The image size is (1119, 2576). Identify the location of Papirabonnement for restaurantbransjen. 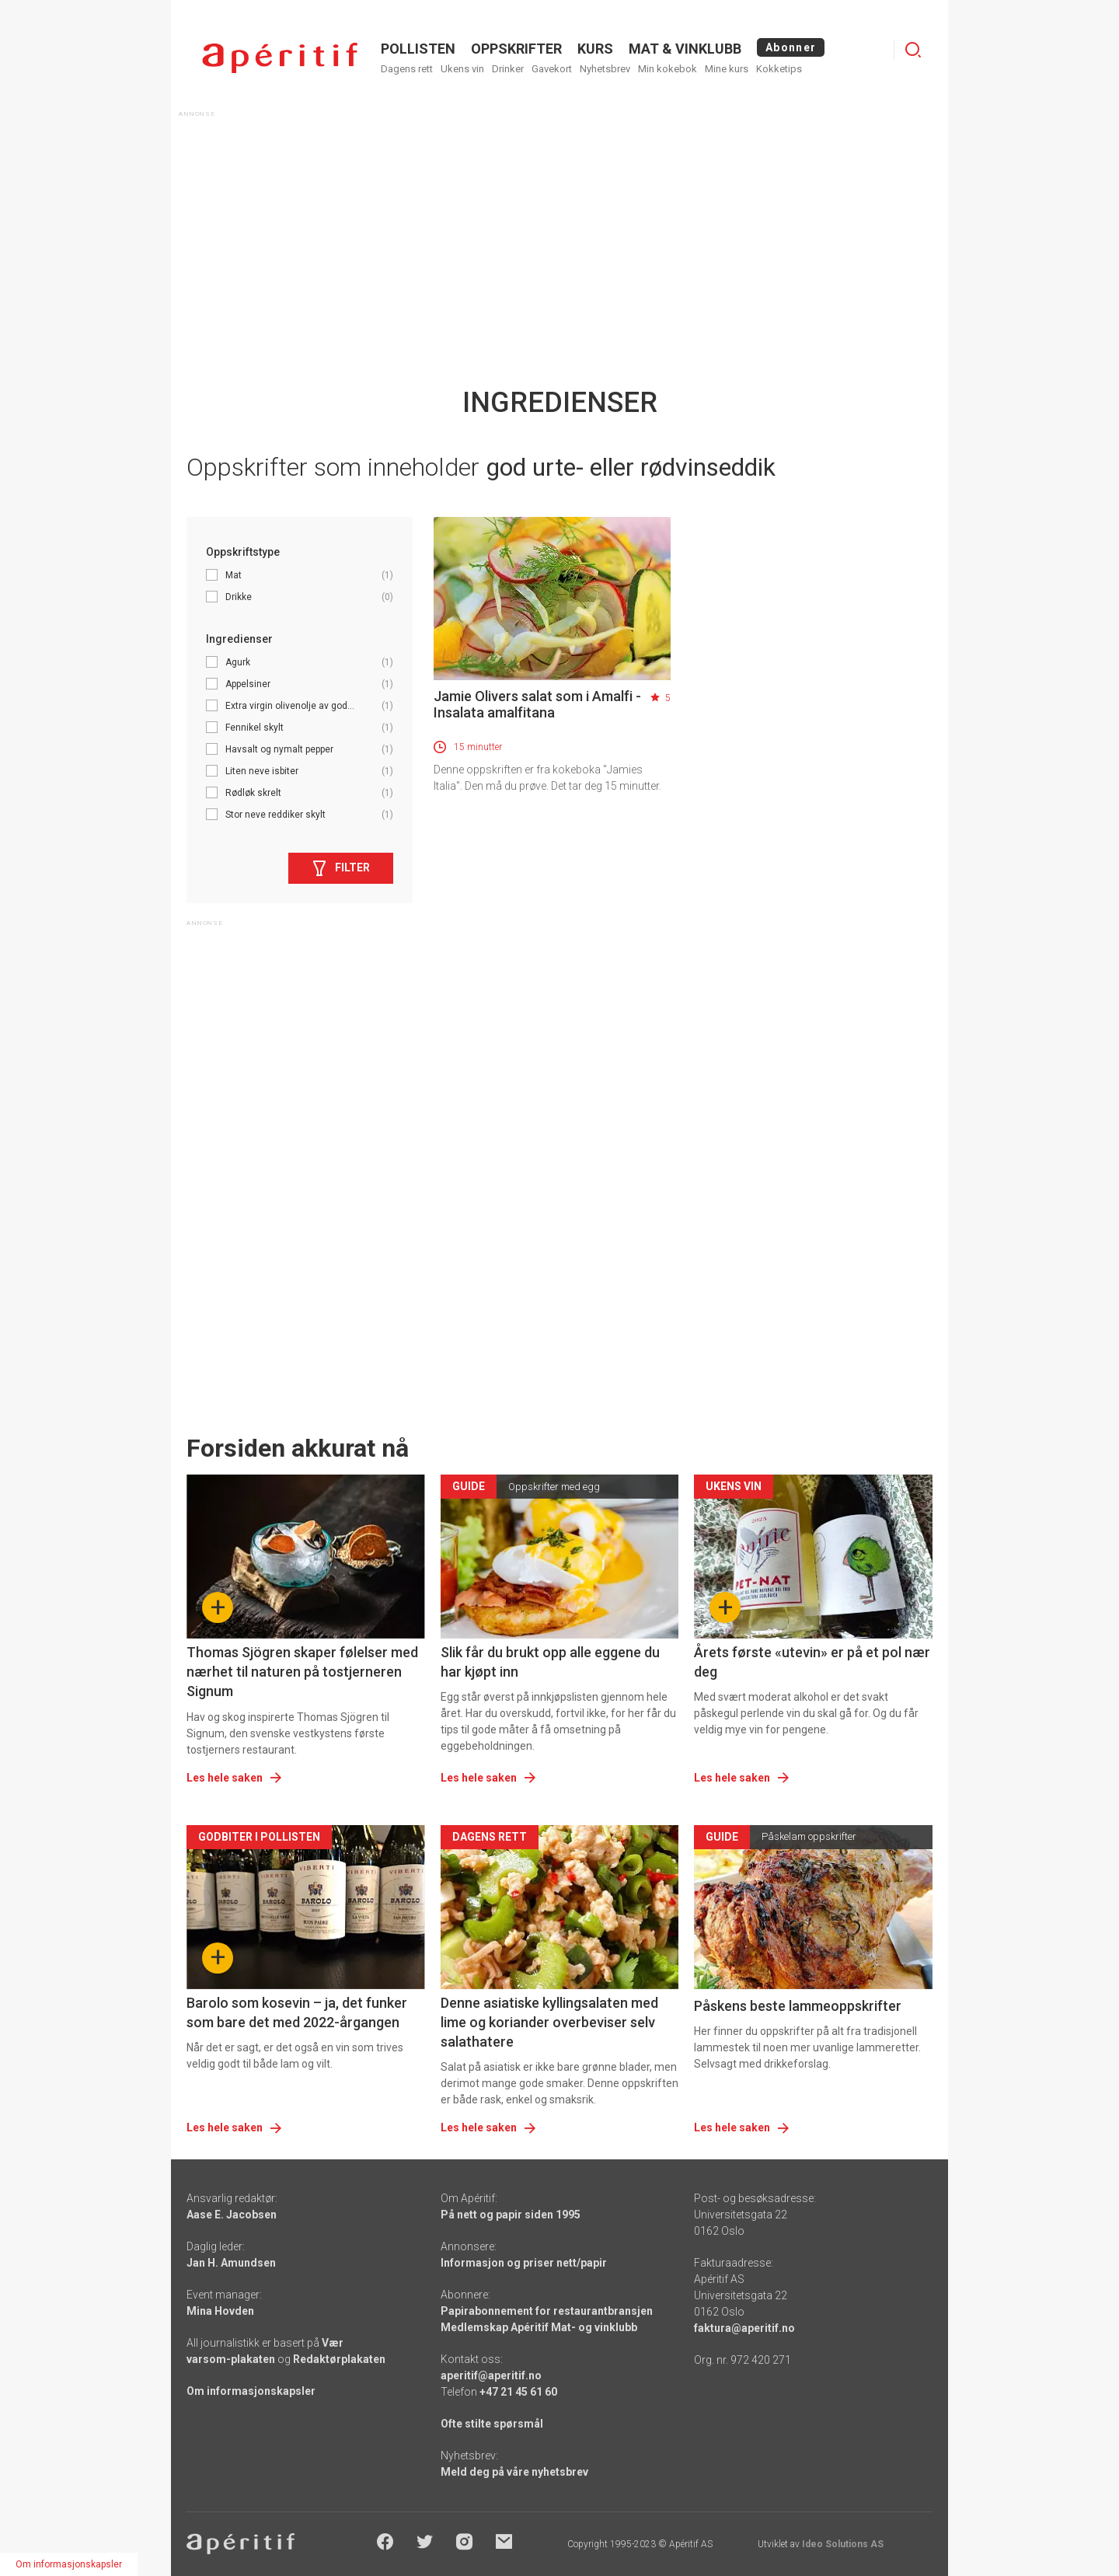
(547, 2311).